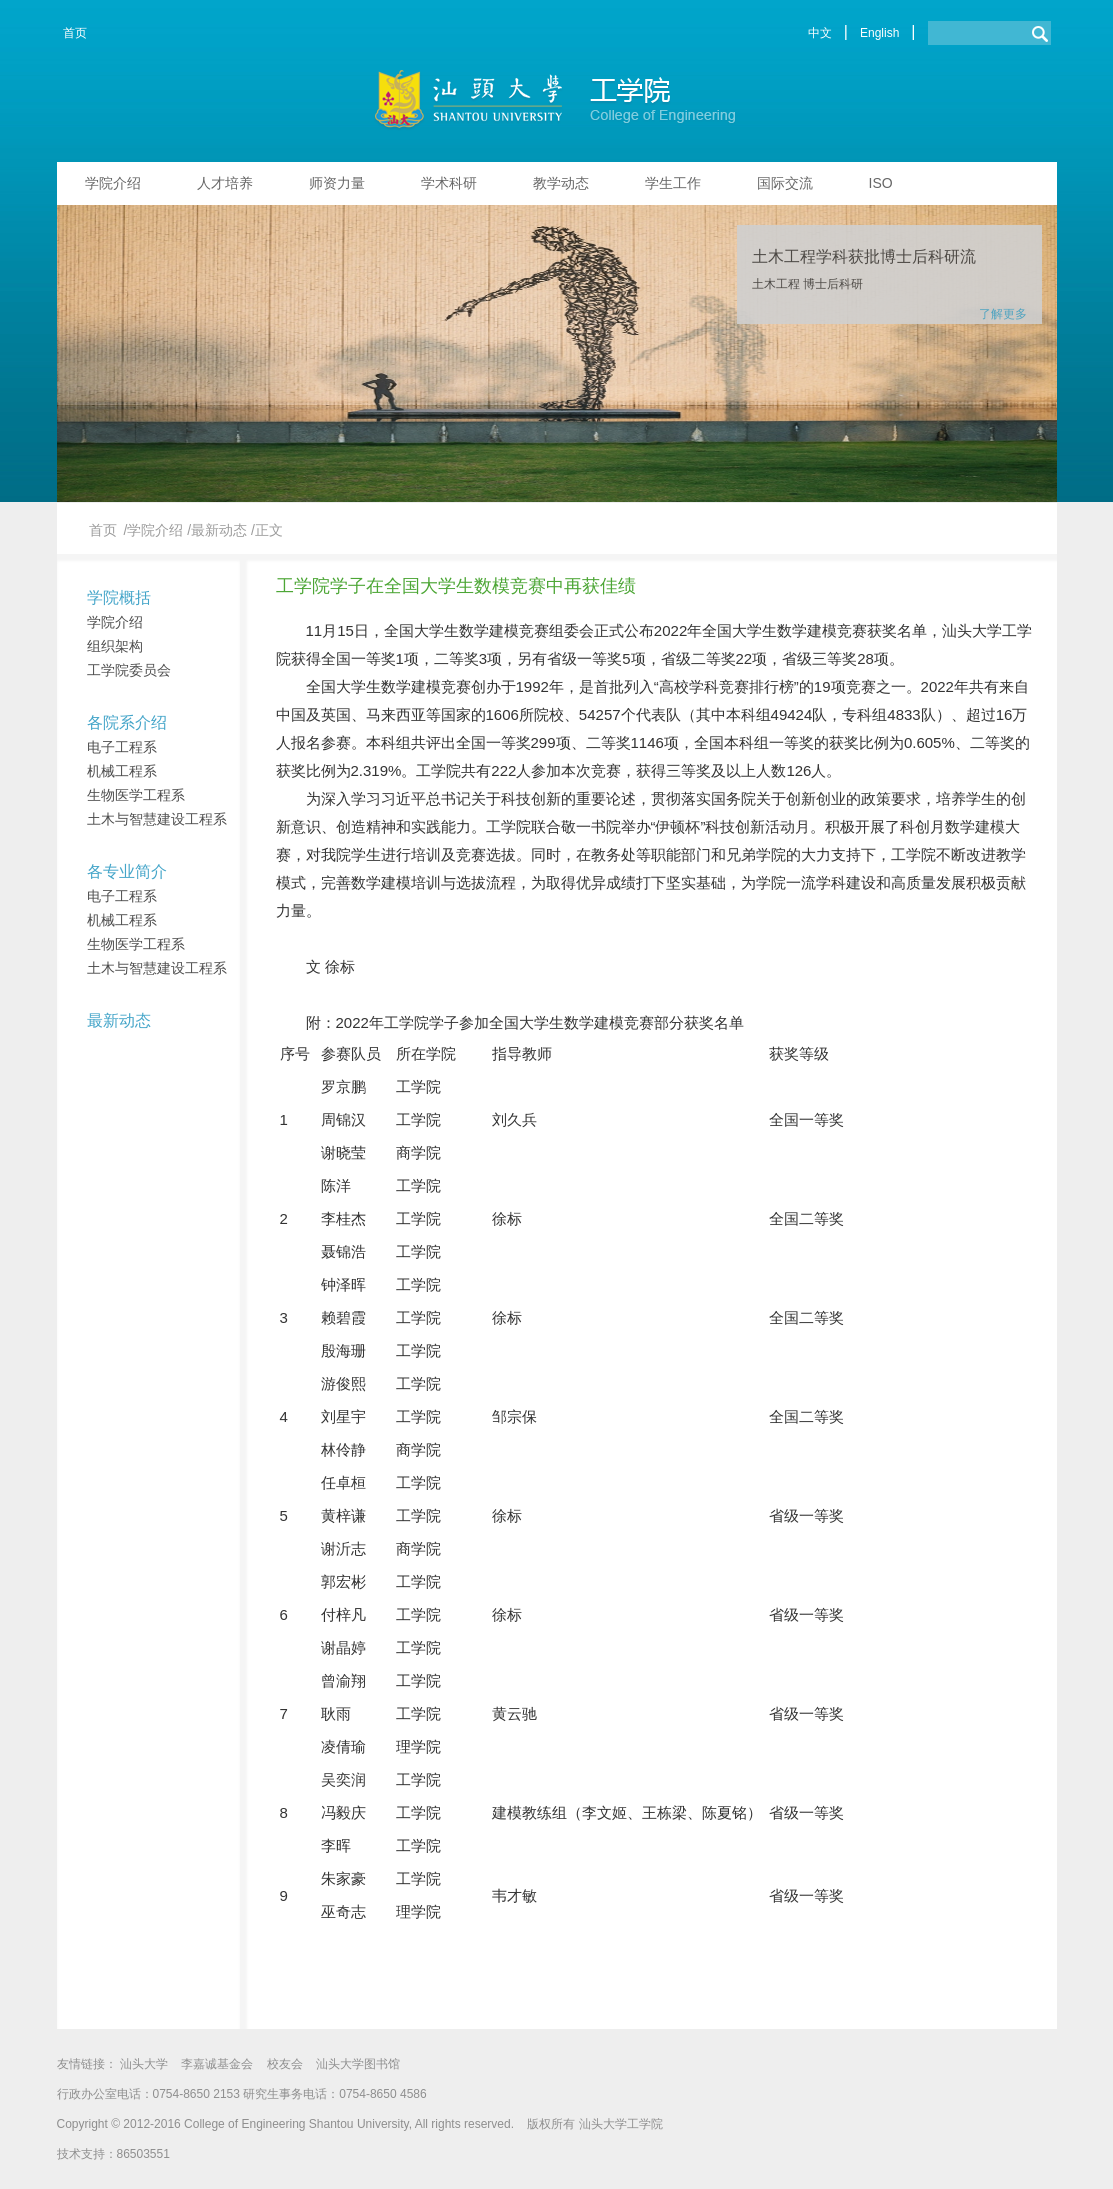 The image size is (1113, 2189). What do you see at coordinates (358, 2064) in the screenshot?
I see `汕头大学图书馆` at bounding box center [358, 2064].